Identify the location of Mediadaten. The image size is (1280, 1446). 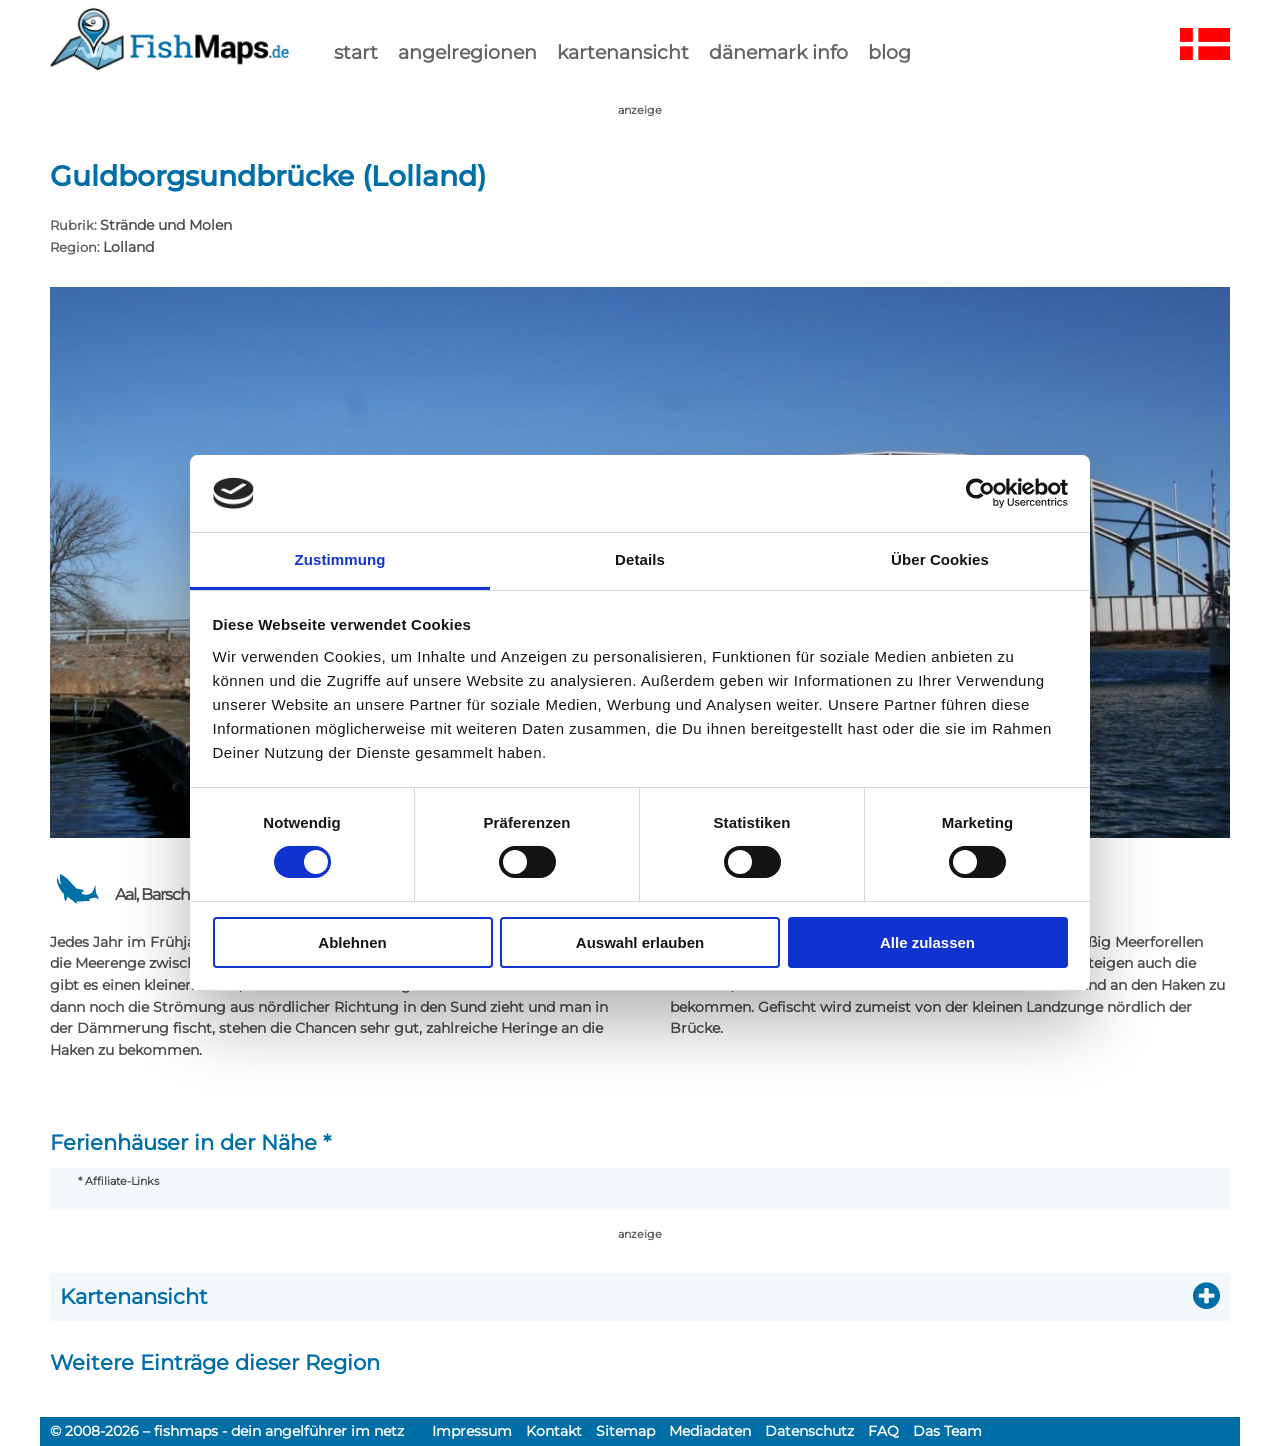
(710, 1431).